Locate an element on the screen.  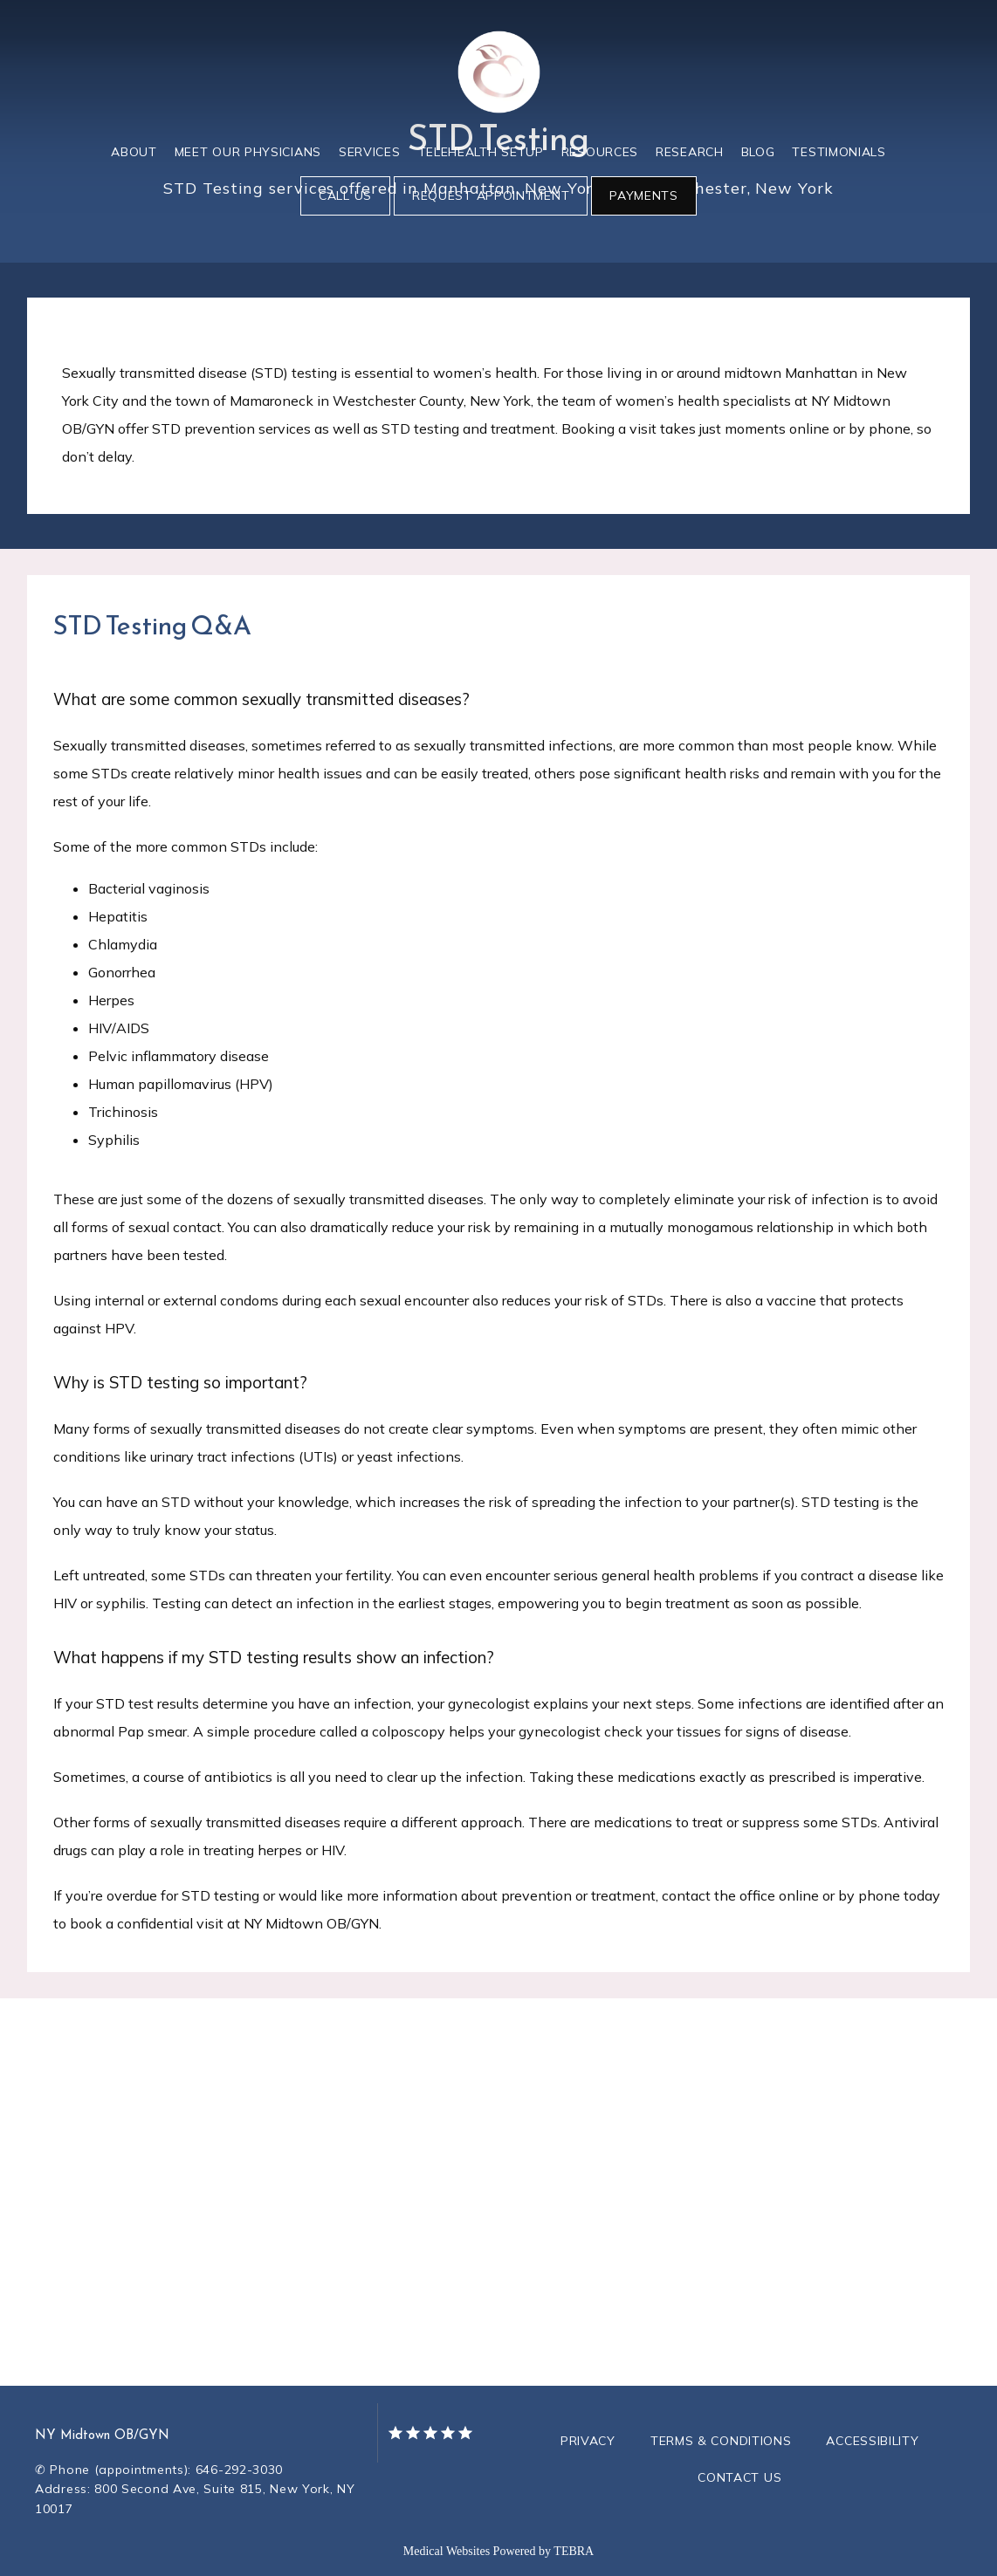
Terms & Conditions is located at coordinates (721, 2441).